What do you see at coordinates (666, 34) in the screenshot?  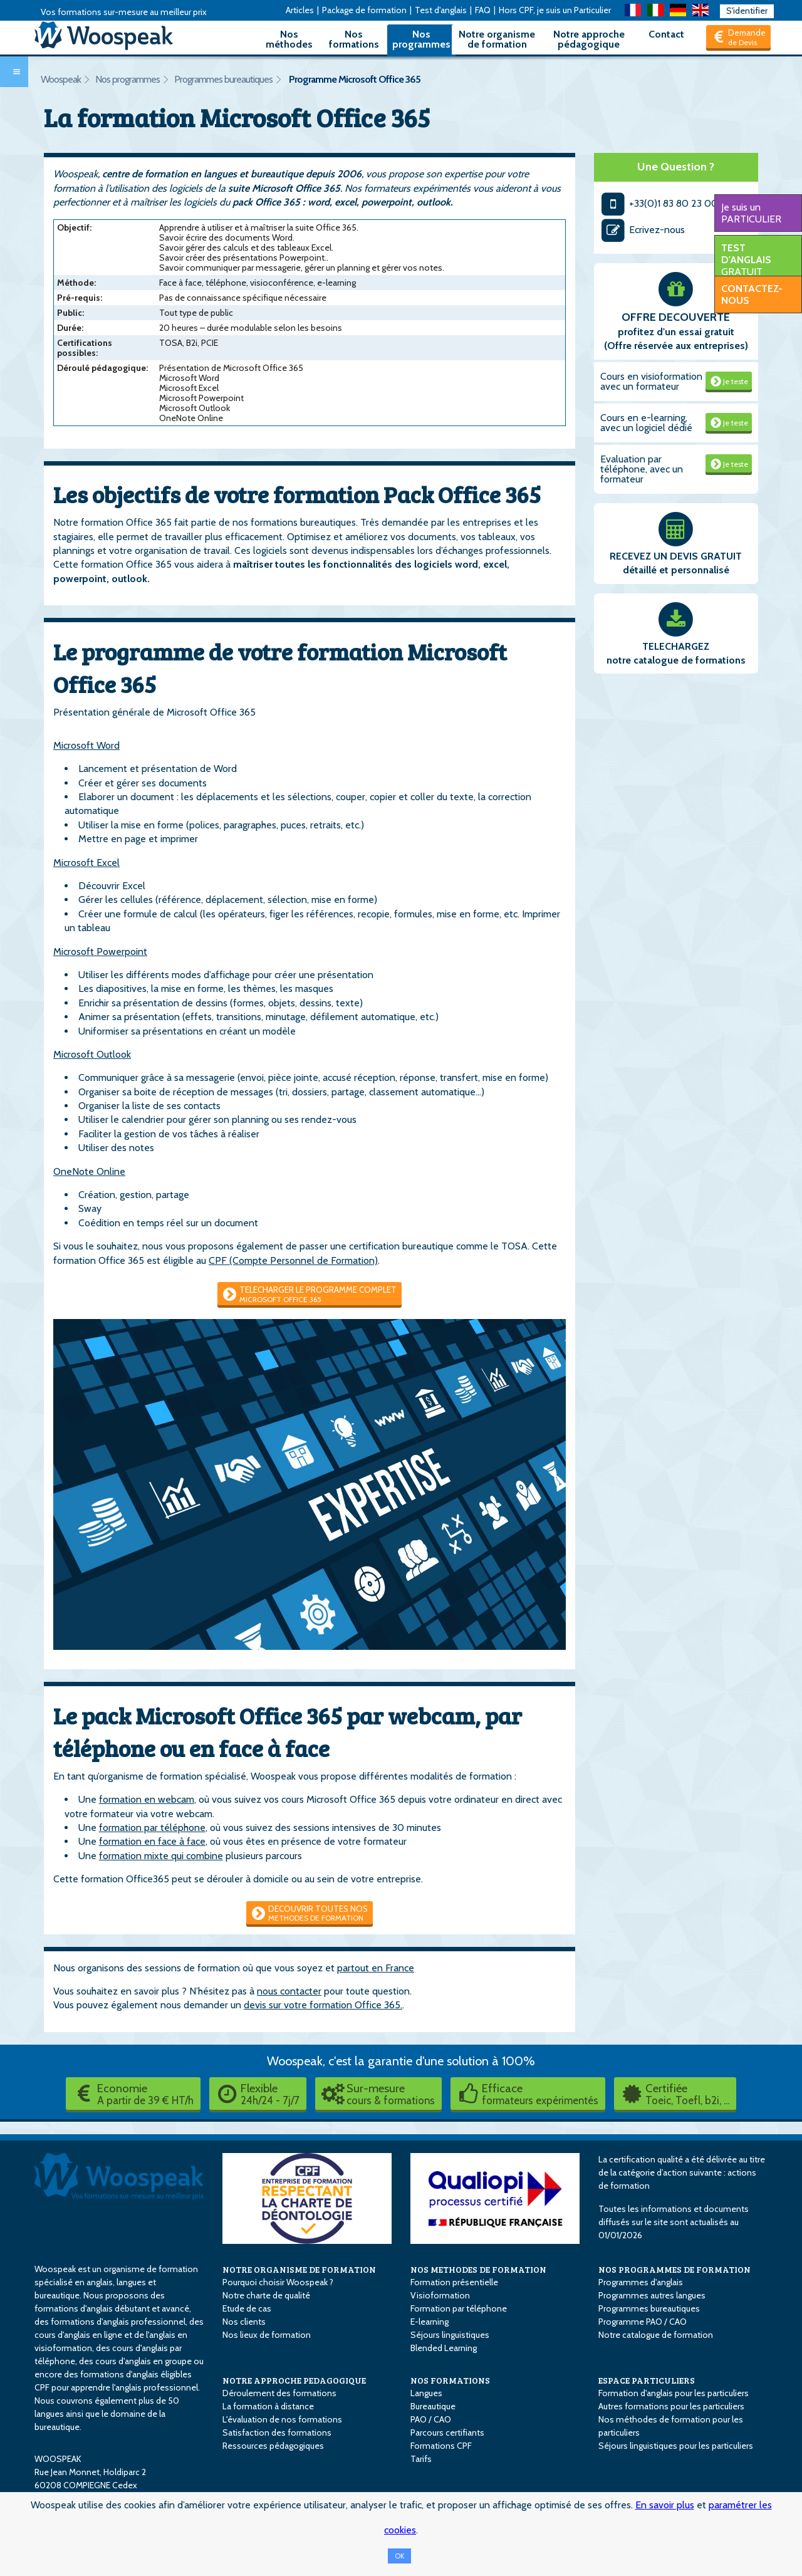 I see `Contact` at bounding box center [666, 34].